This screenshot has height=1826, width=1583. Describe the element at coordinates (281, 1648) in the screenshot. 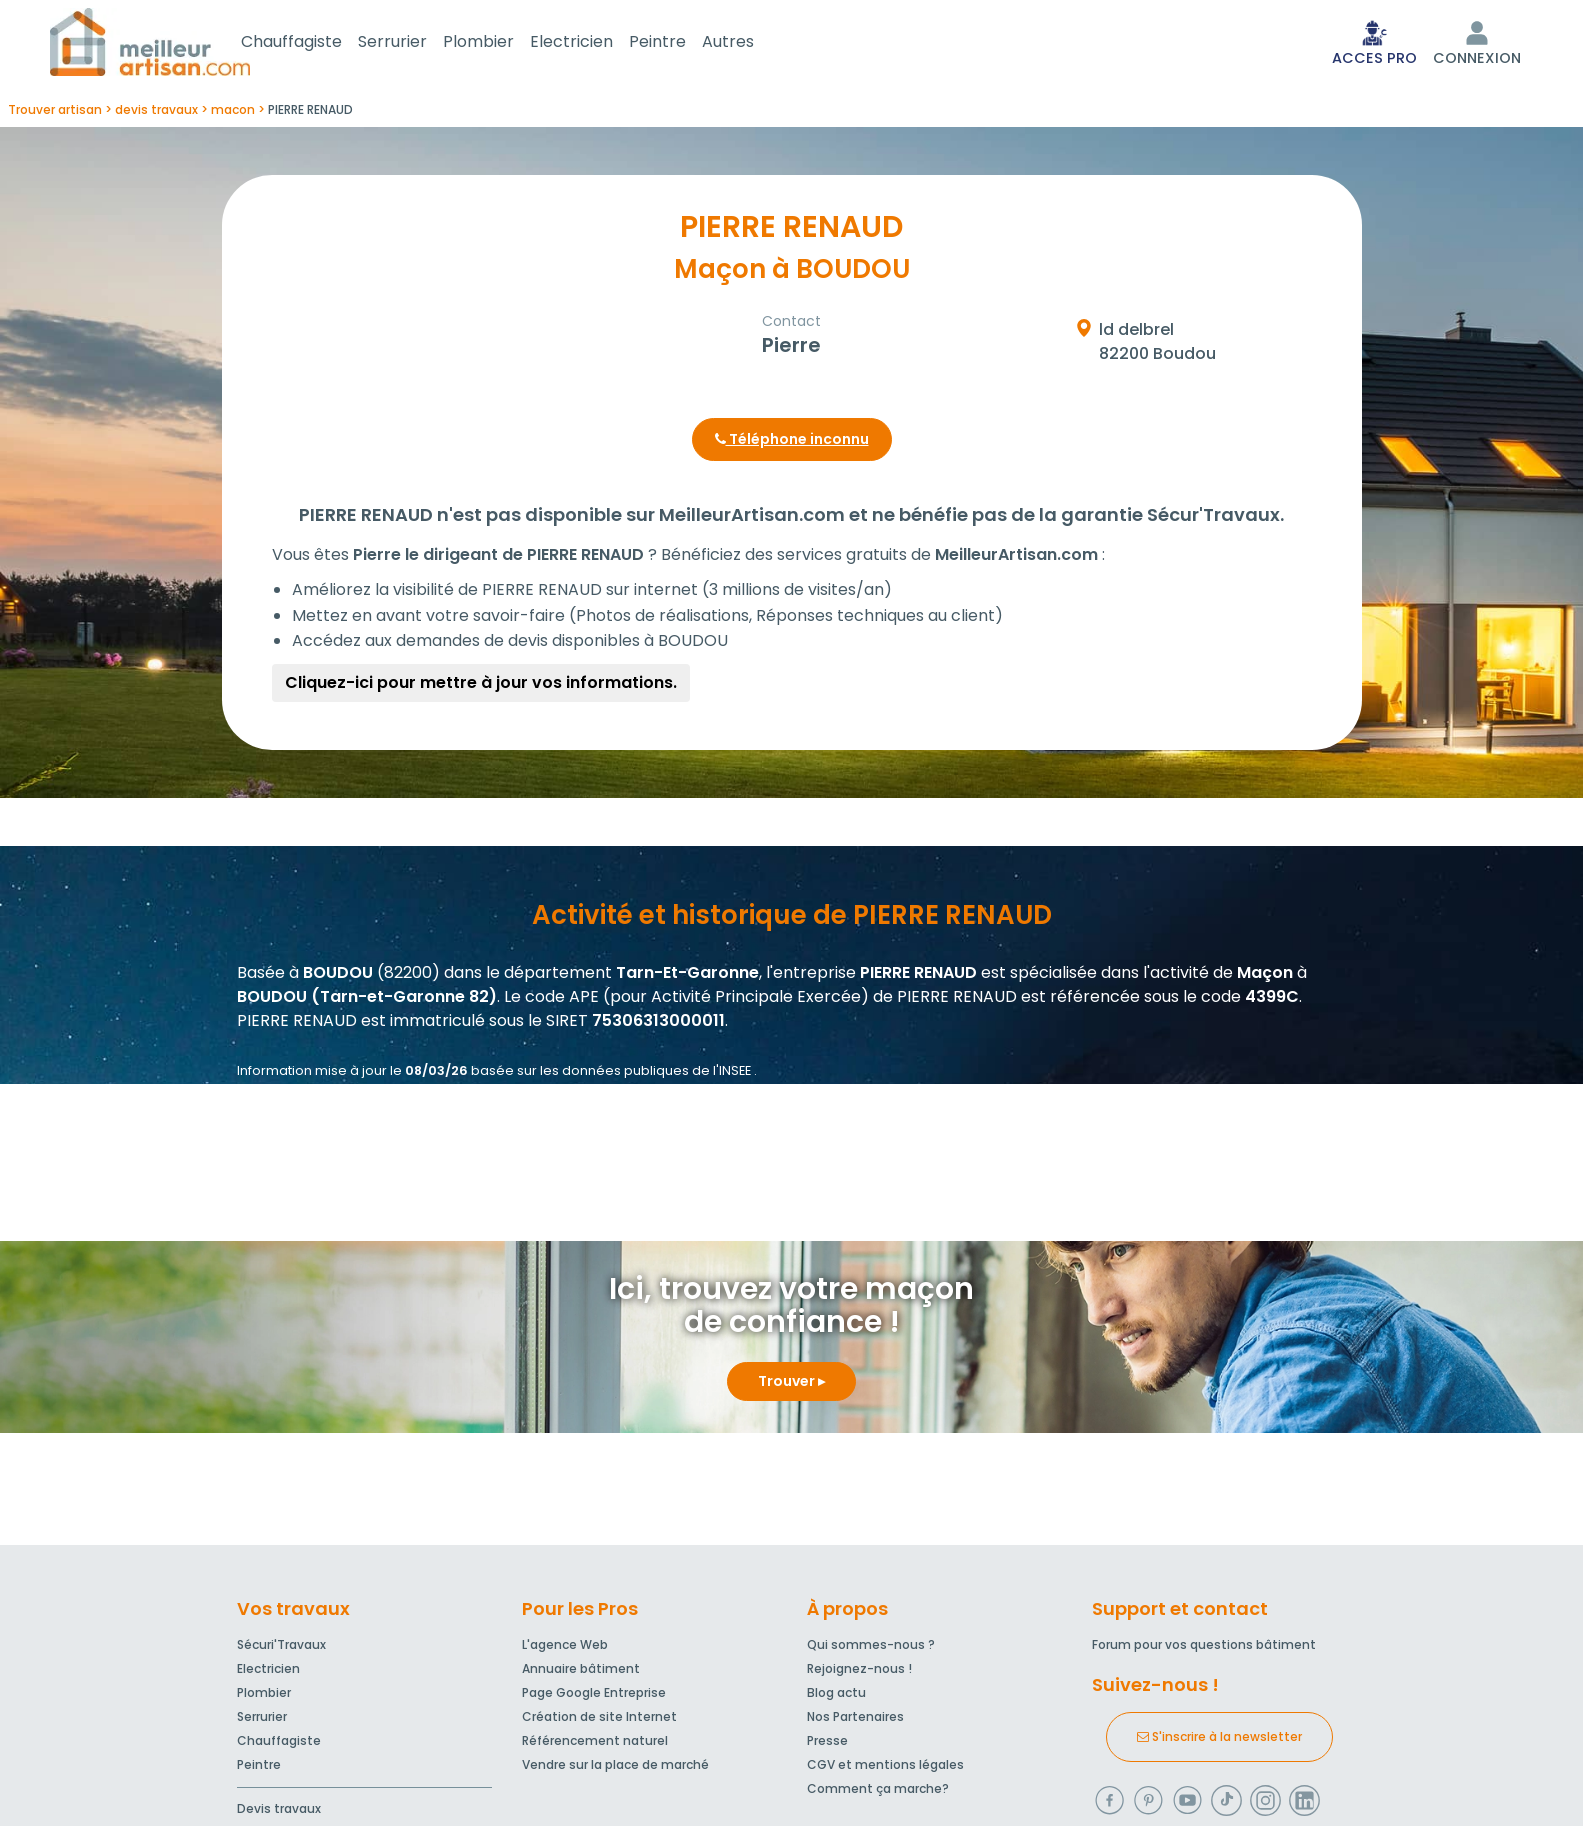

I see `Sécuri'Travaux` at that location.